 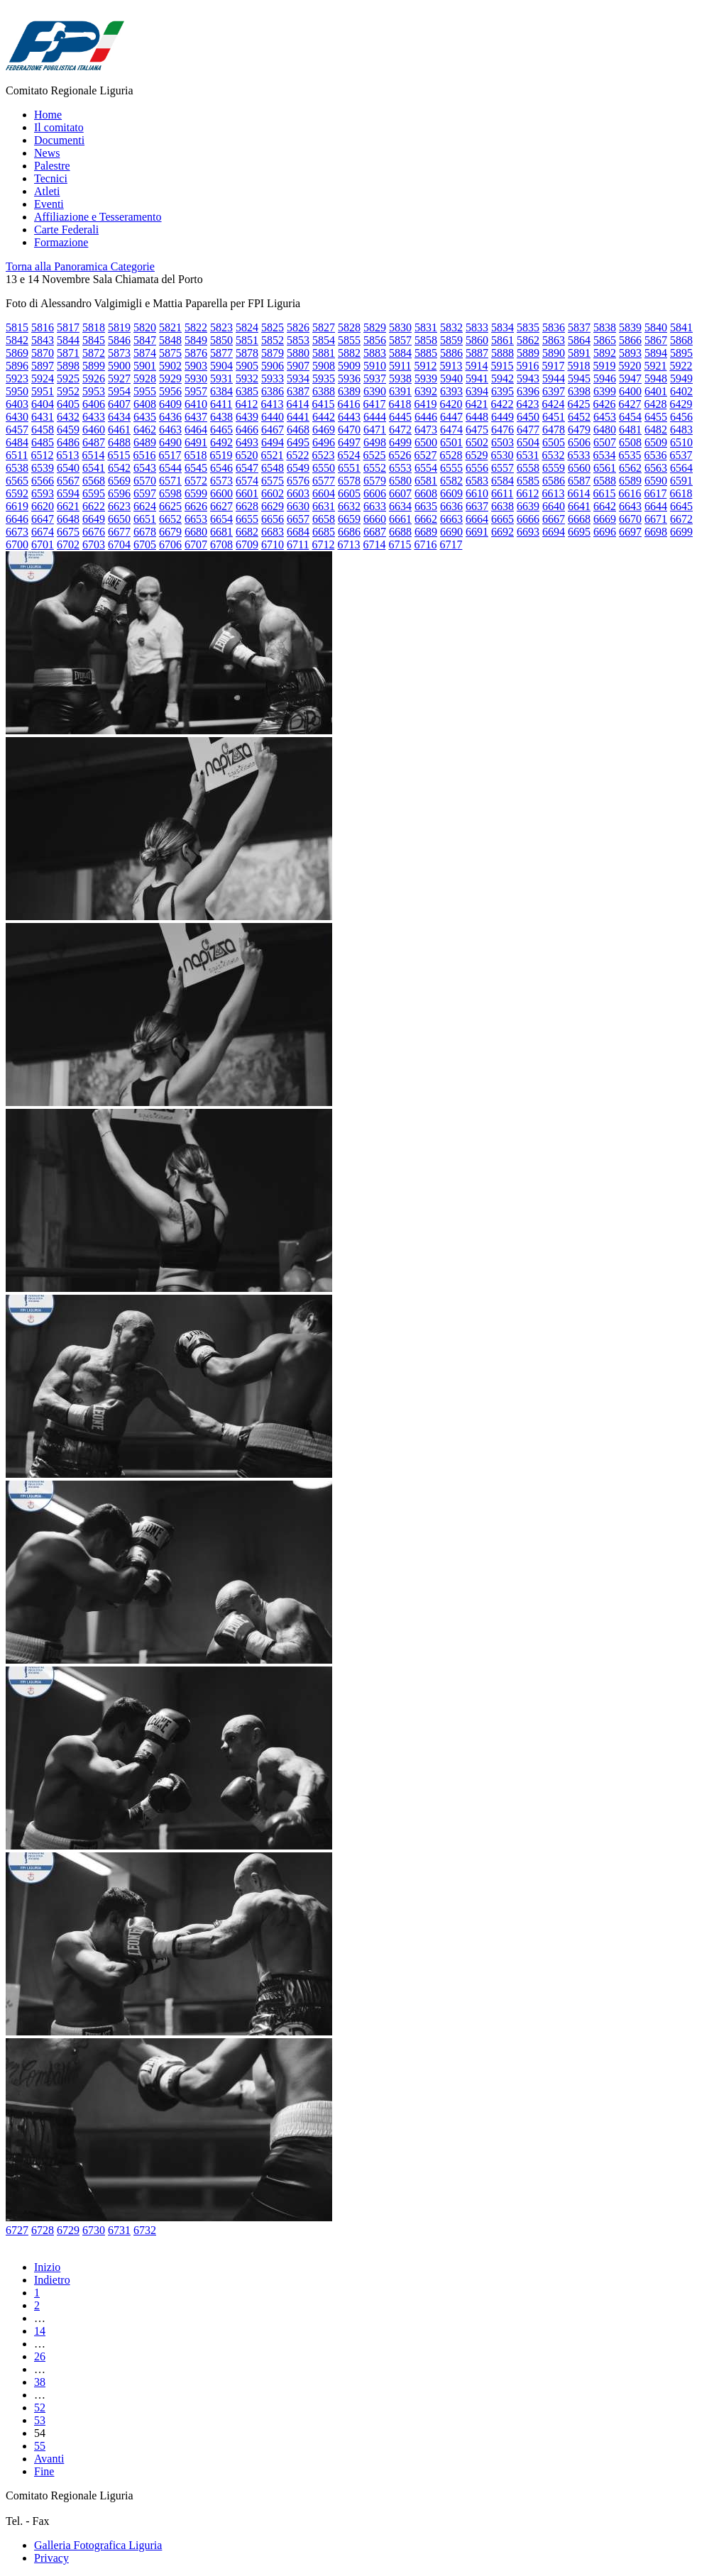 I want to click on 5957, so click(x=196, y=391).